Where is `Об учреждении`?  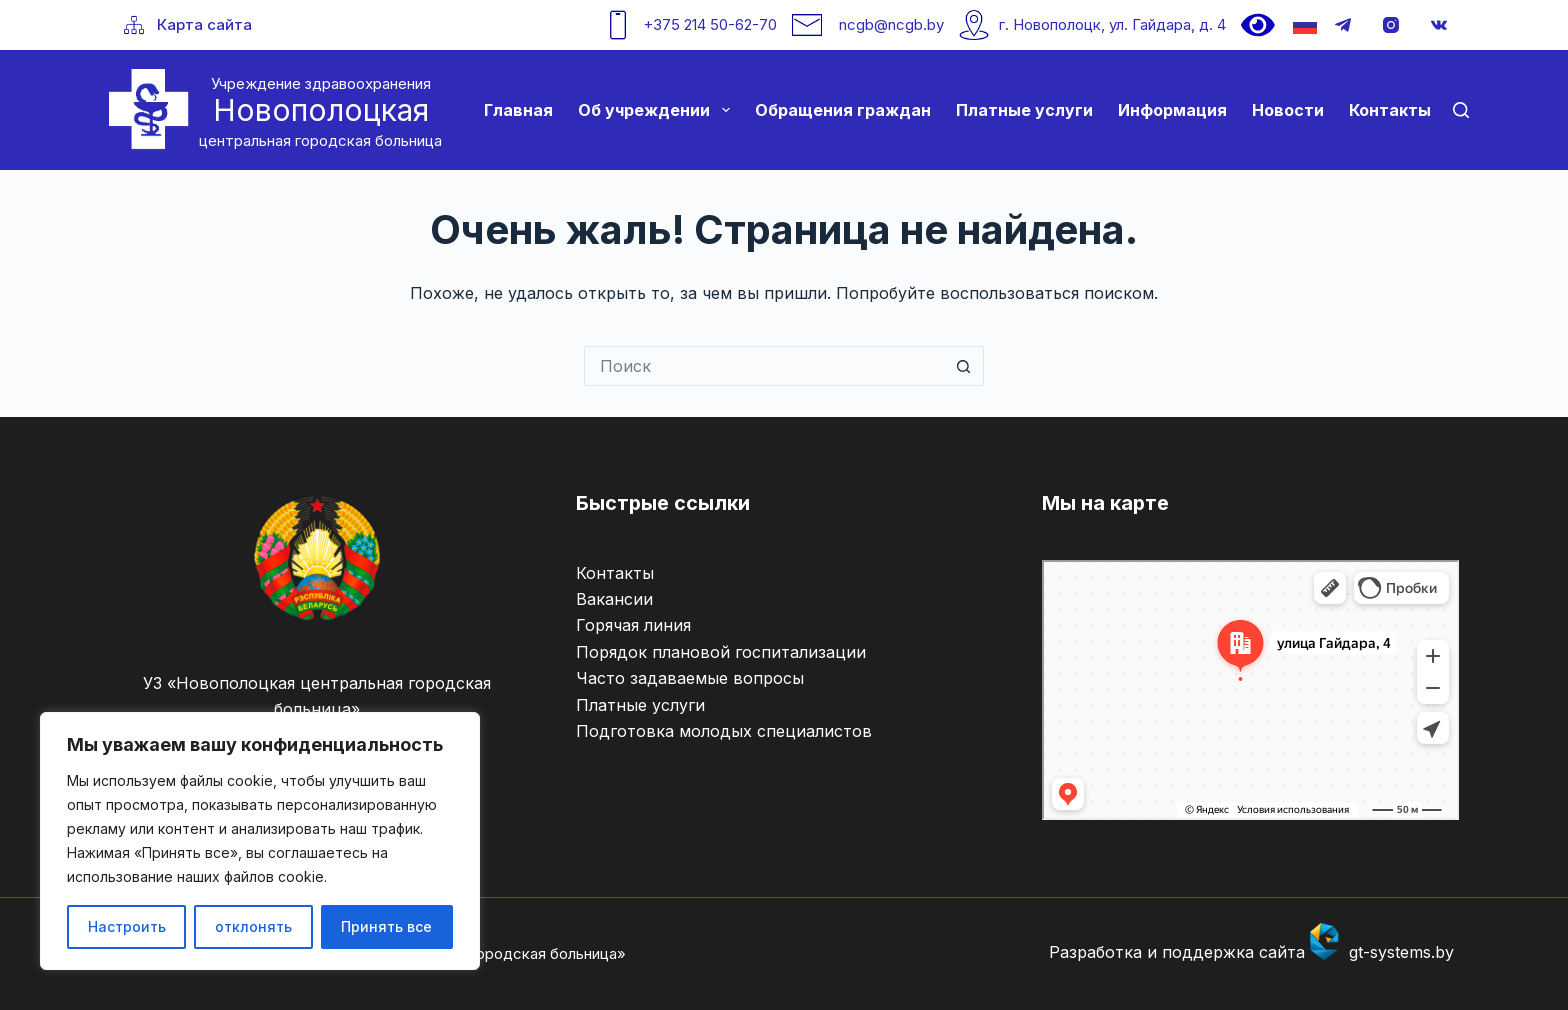 Об учреждении is located at coordinates (657, 110).